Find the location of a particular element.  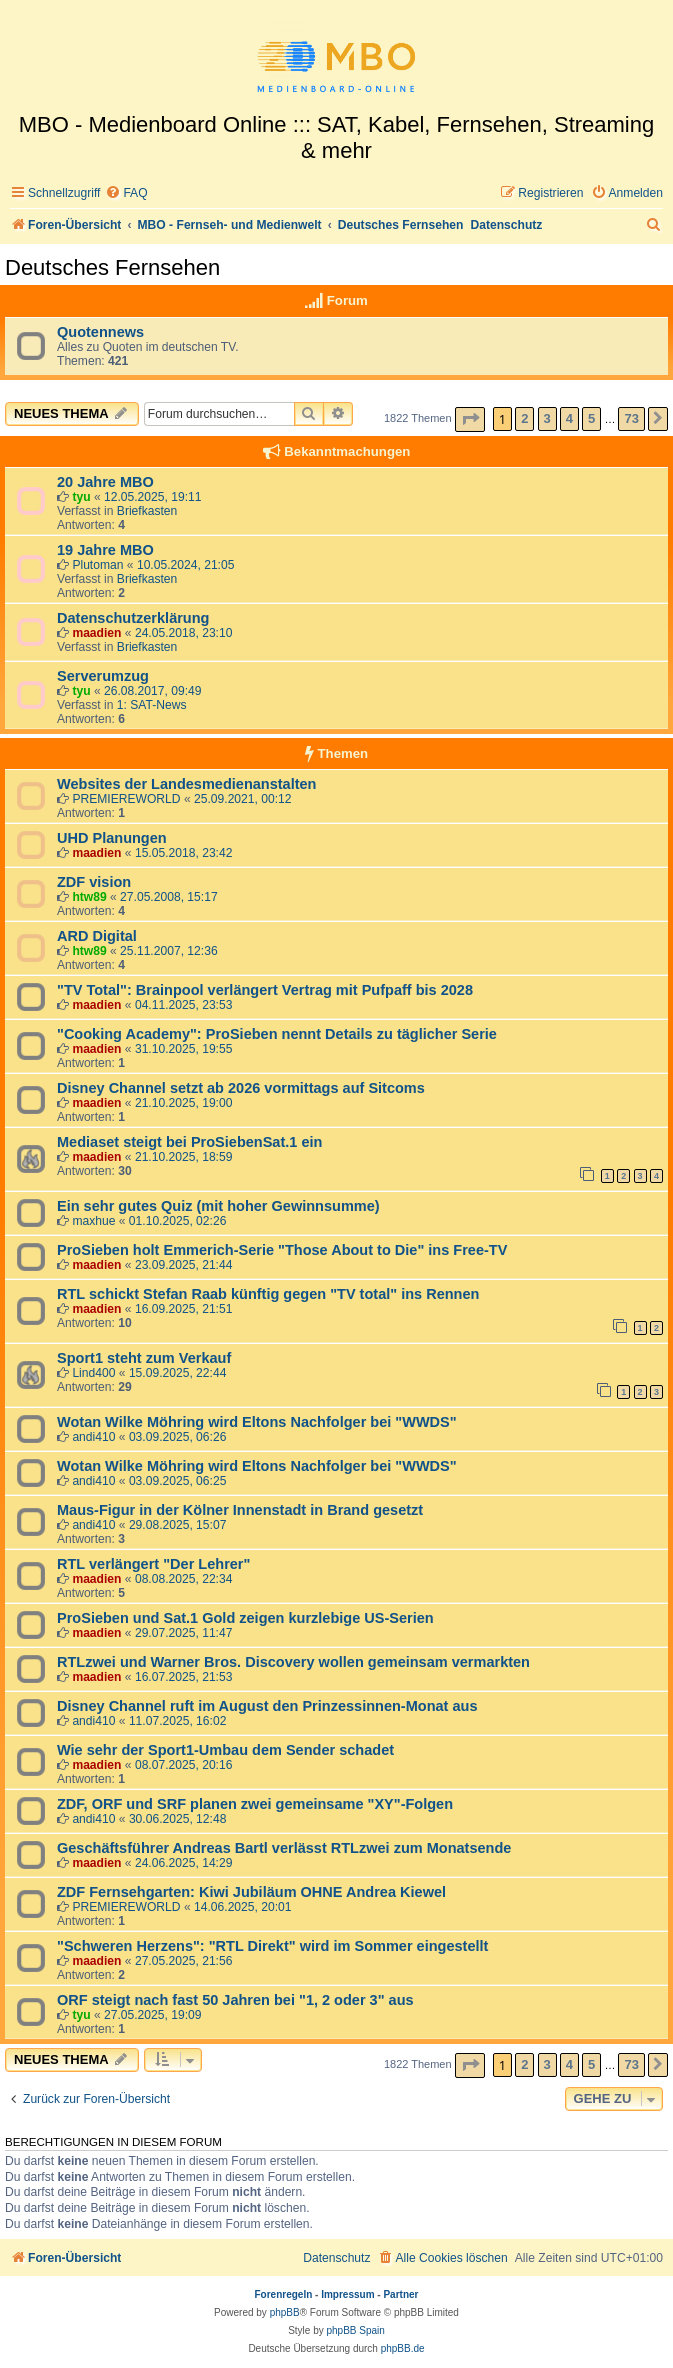

RTL schickt Stefan Raab künftig gegen "TV total" ins Rennen is located at coordinates (268, 1294).